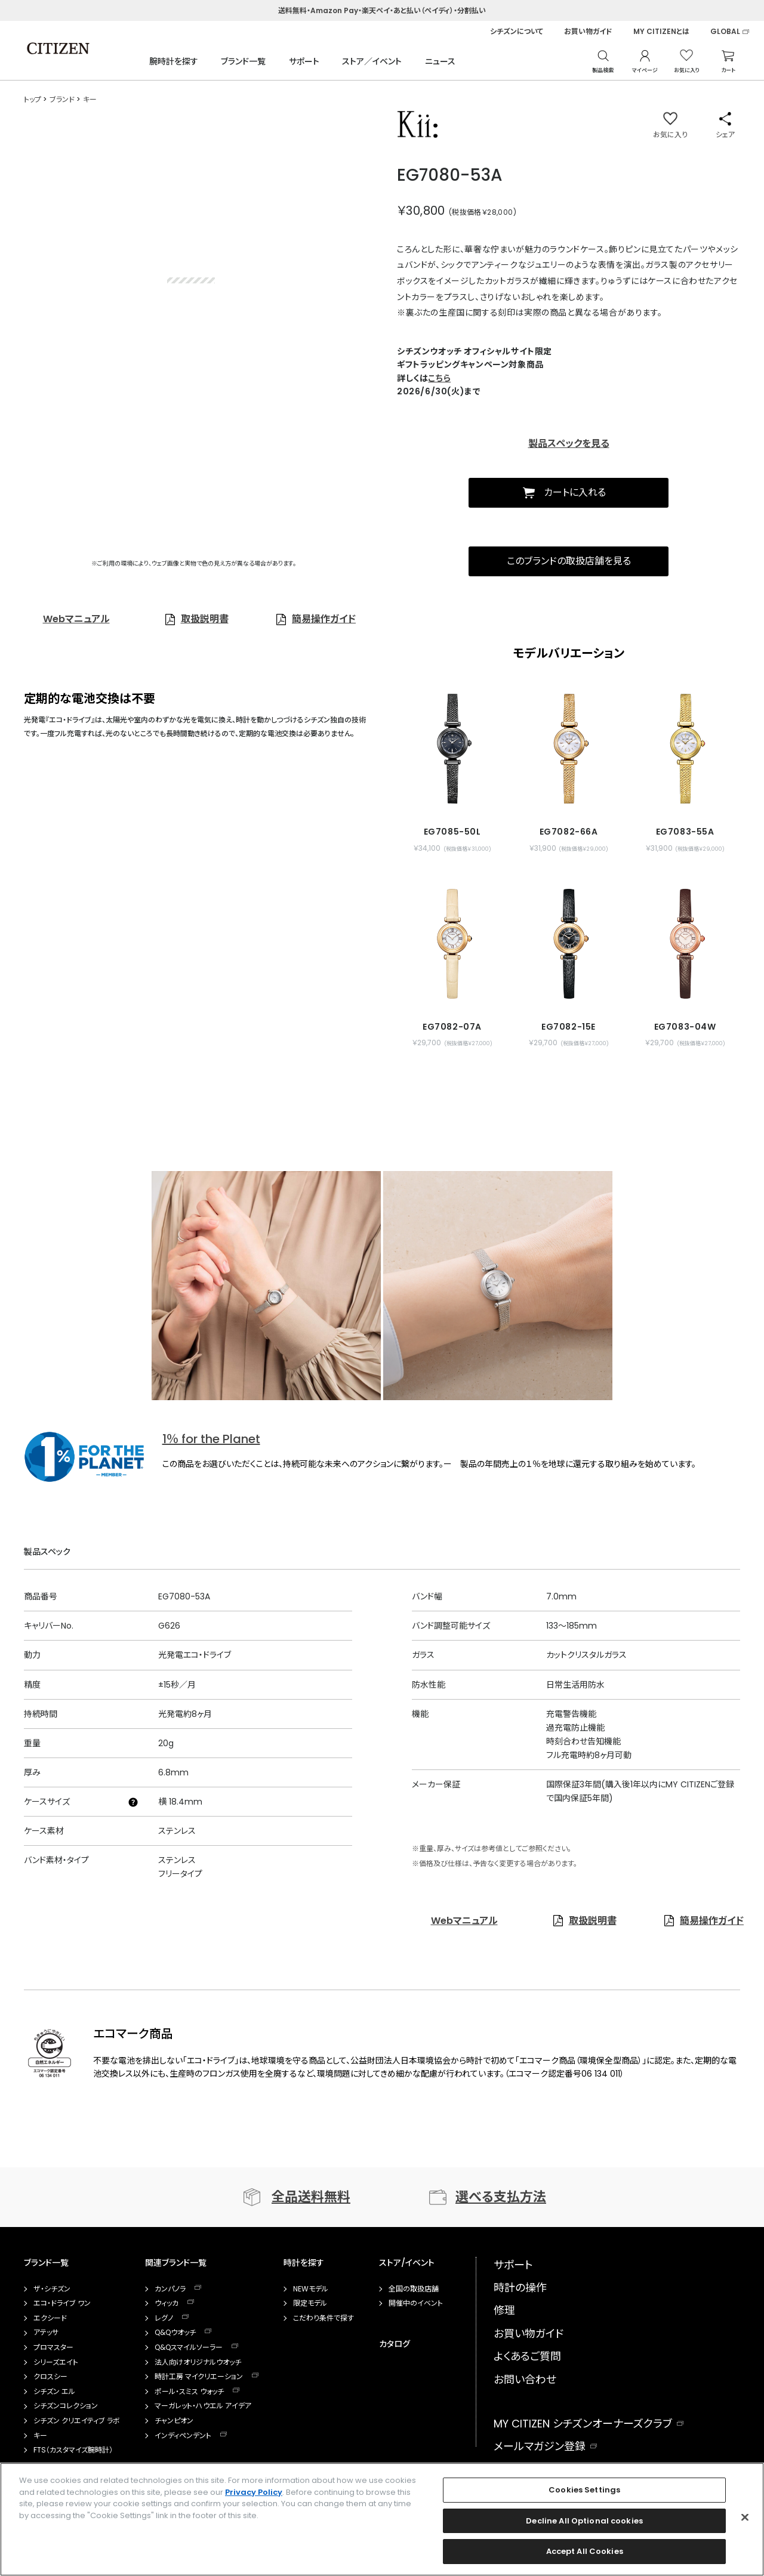  I want to click on シチズン エル, so click(54, 2391).